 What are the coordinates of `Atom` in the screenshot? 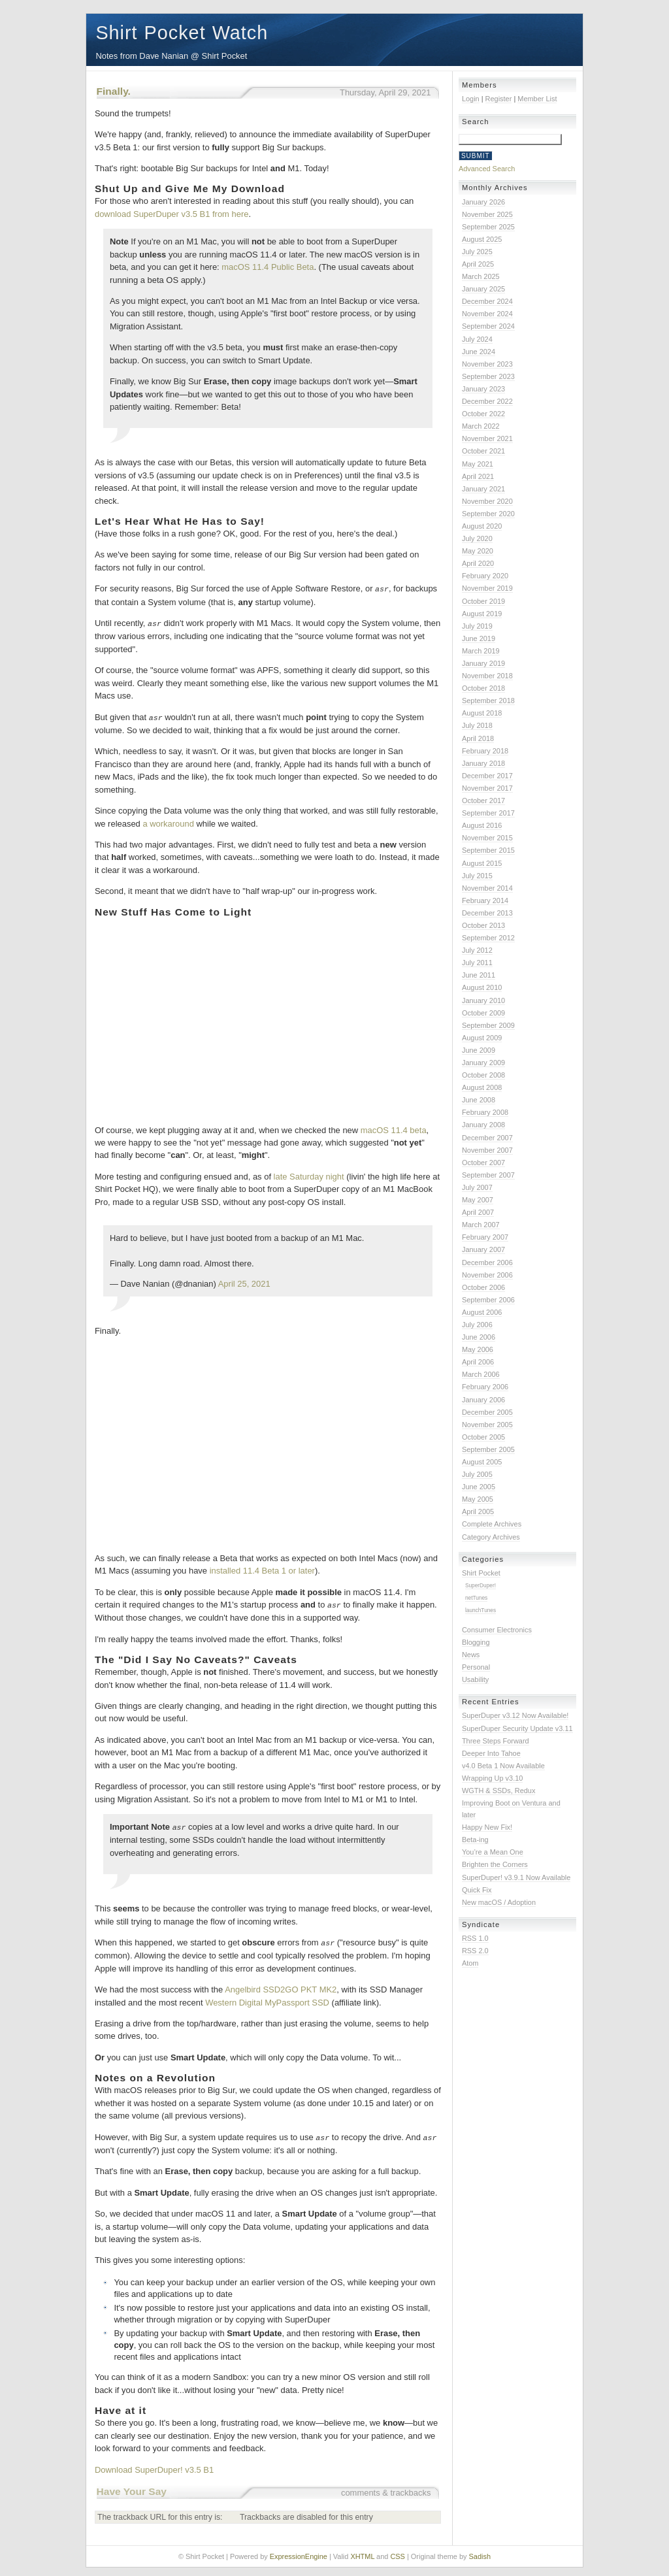 It's located at (470, 1963).